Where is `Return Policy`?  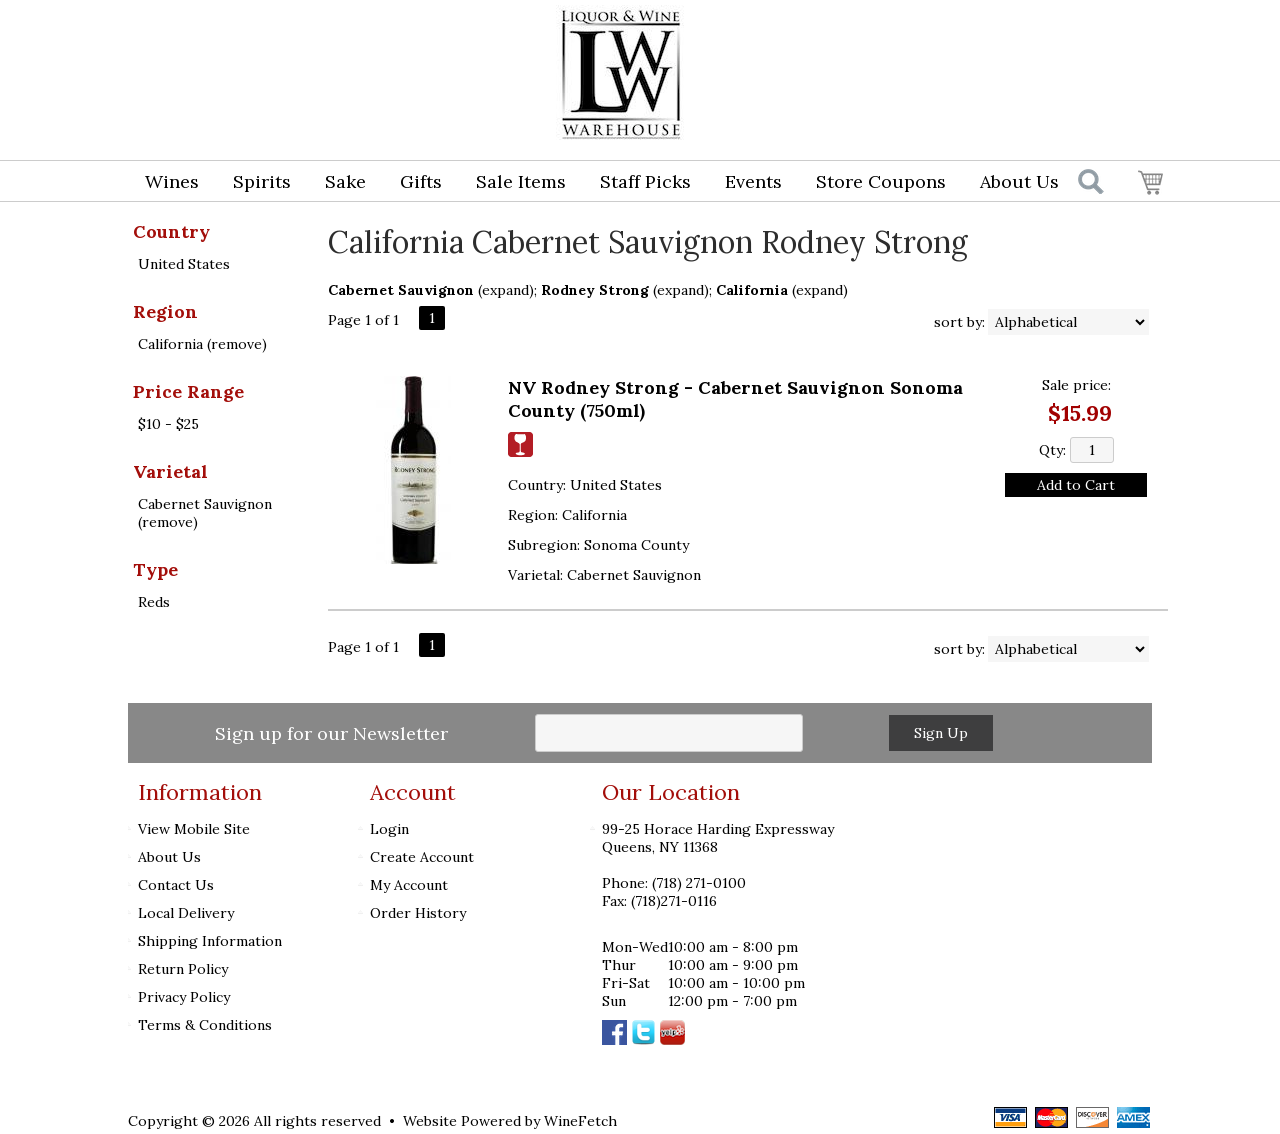 Return Policy is located at coordinates (183, 969).